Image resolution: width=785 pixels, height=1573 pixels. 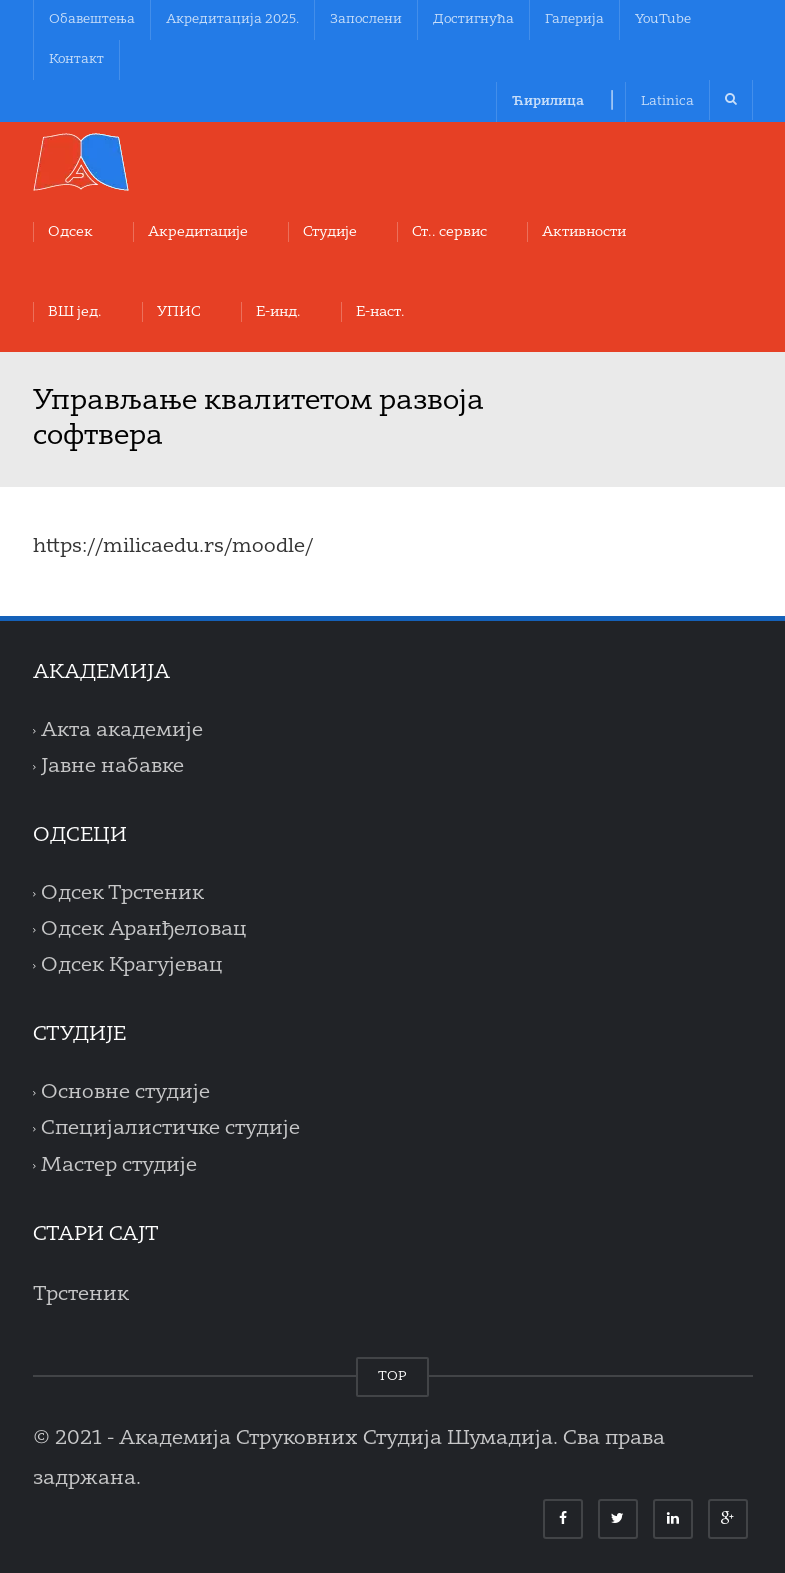 I want to click on Ст.. сервис, so click(x=449, y=232).